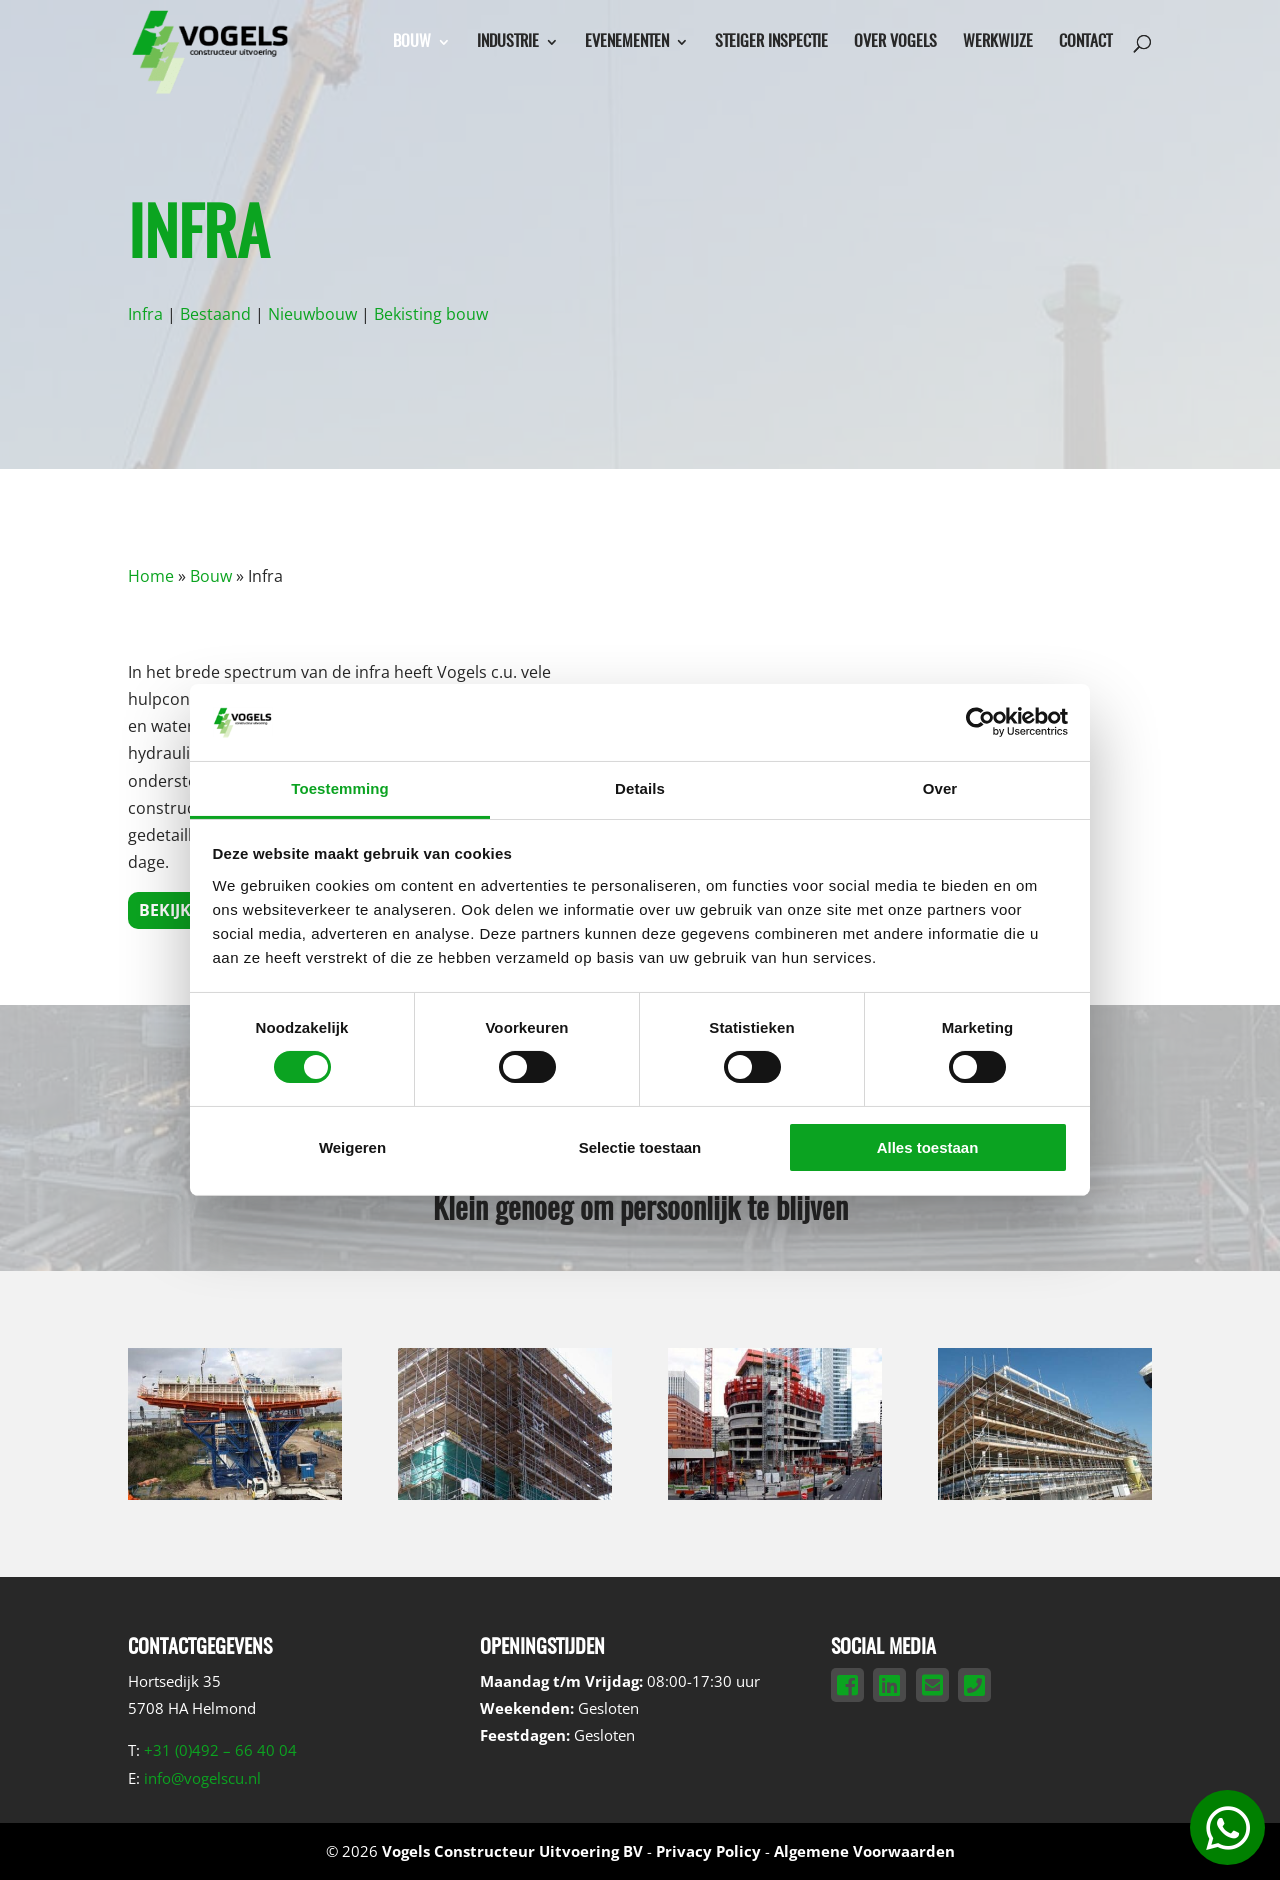  I want to click on Toestemming [tab], so click(340, 788).